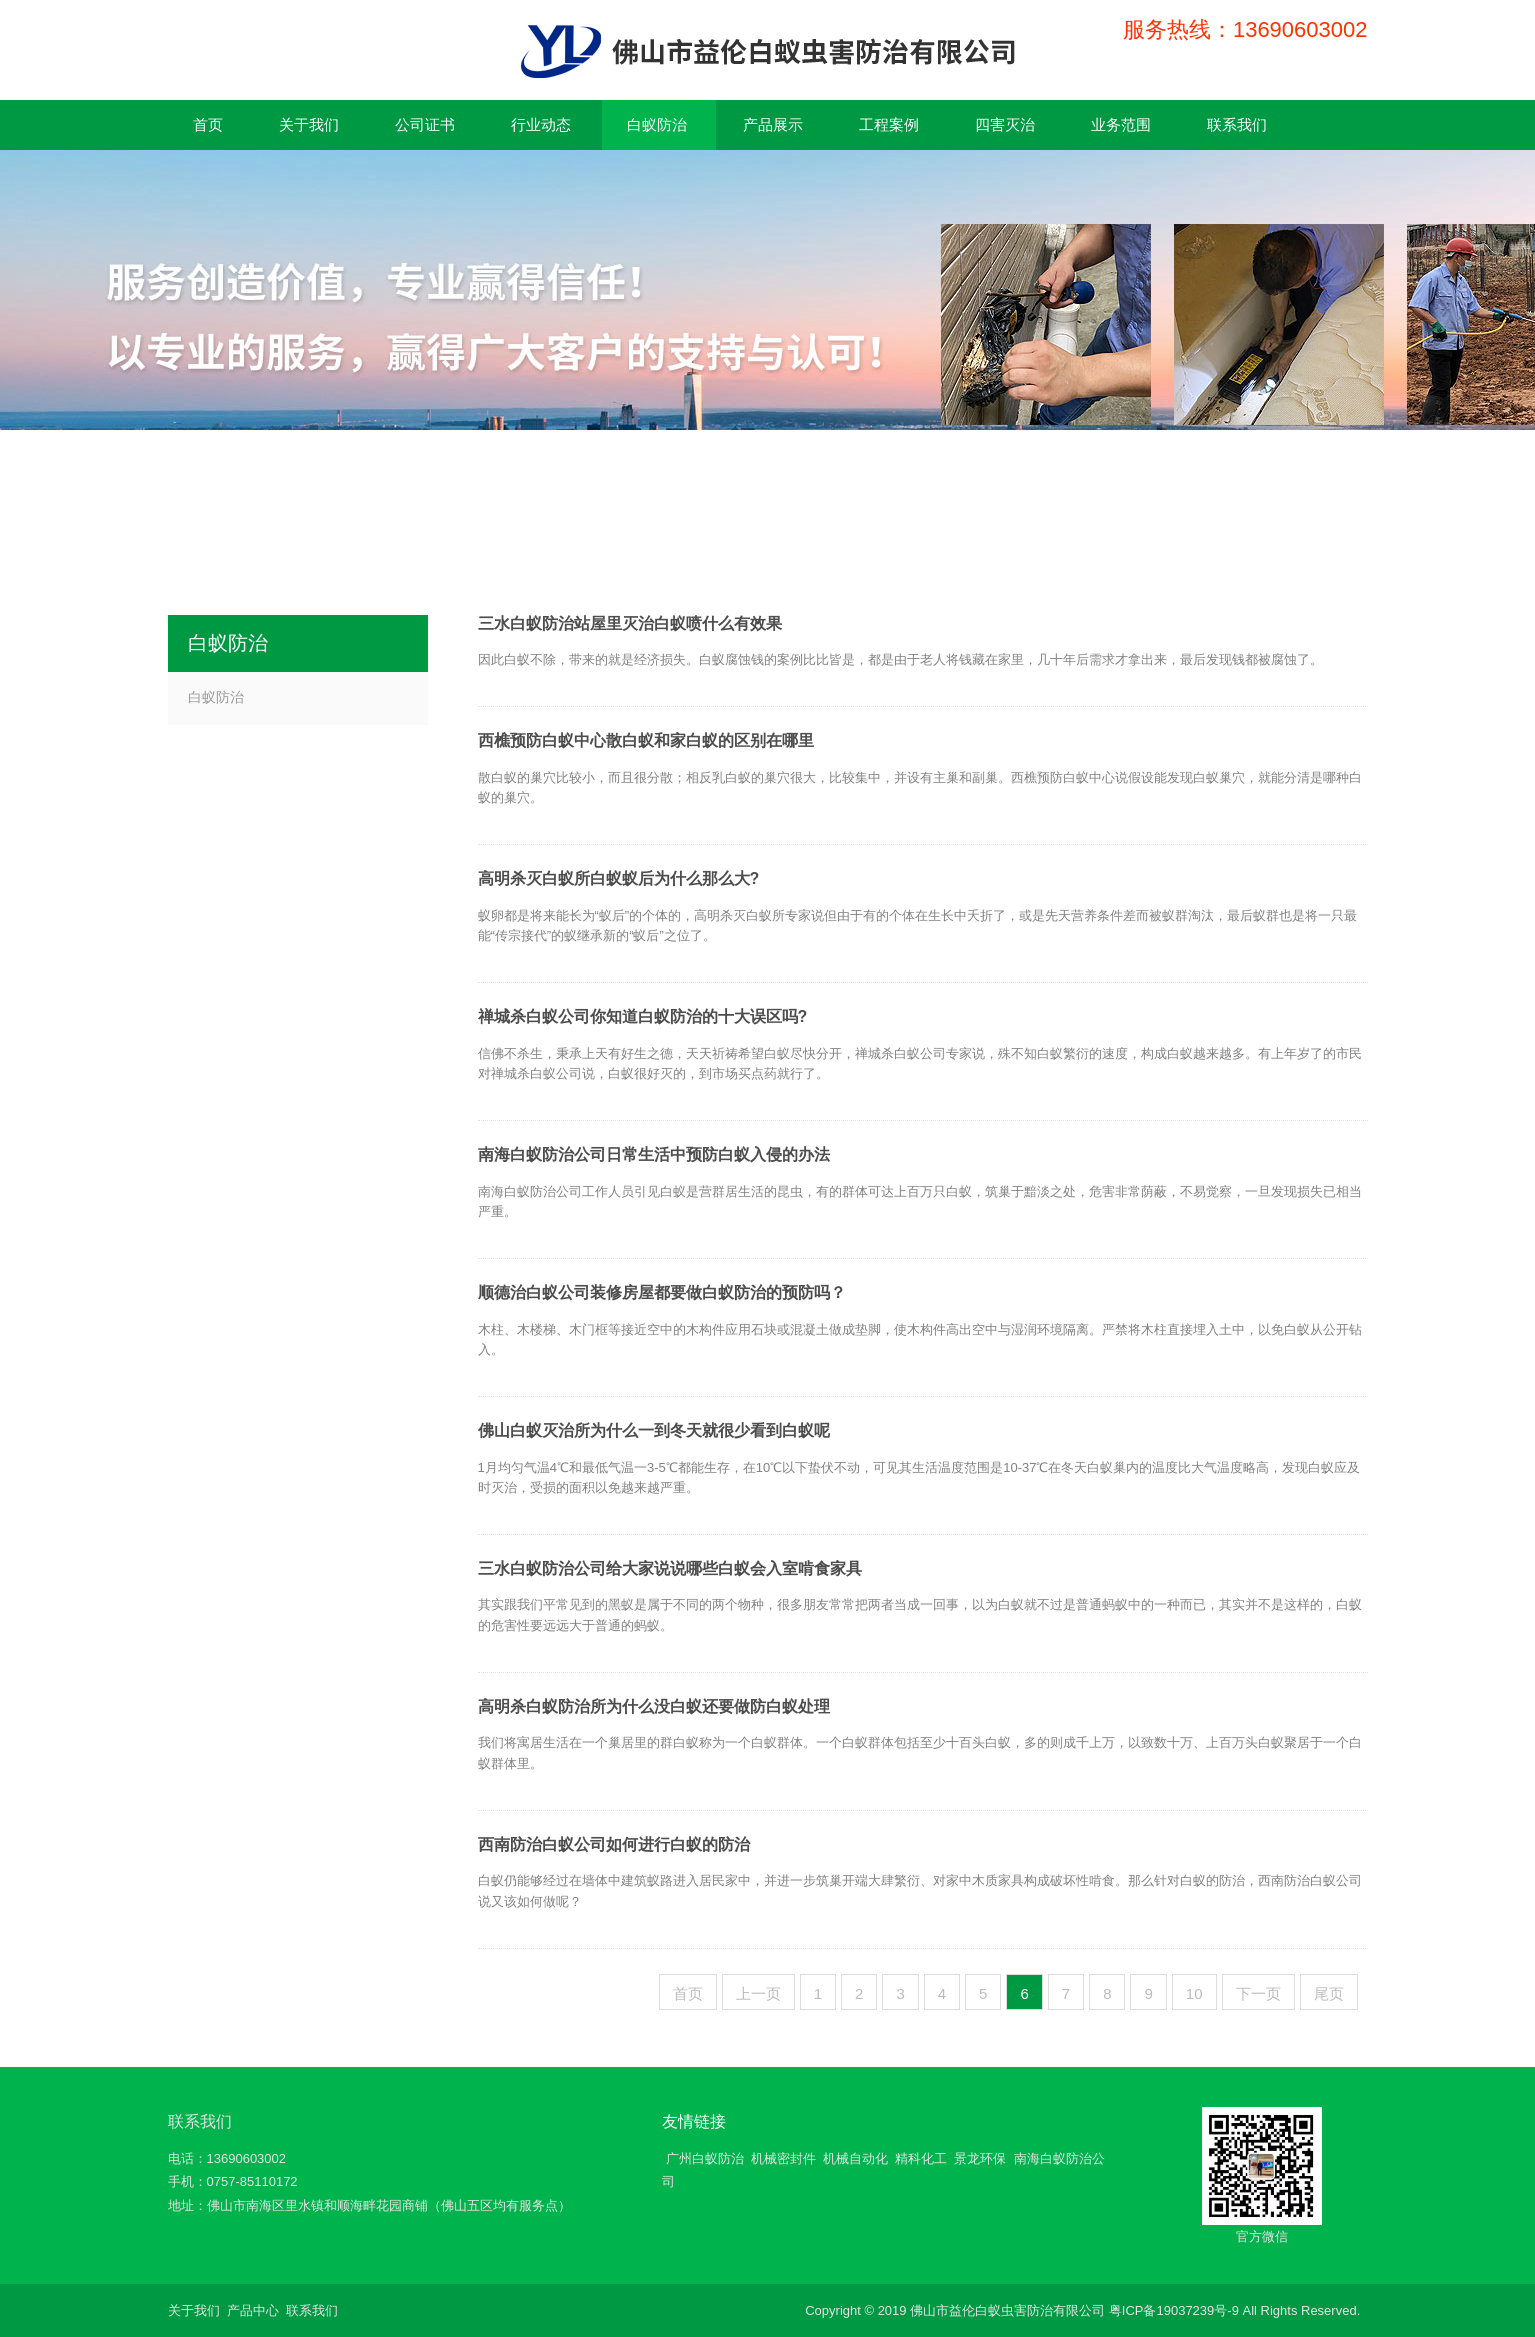 This screenshot has width=1535, height=2337. Describe the element at coordinates (194, 2310) in the screenshot. I see `关于我们` at that location.